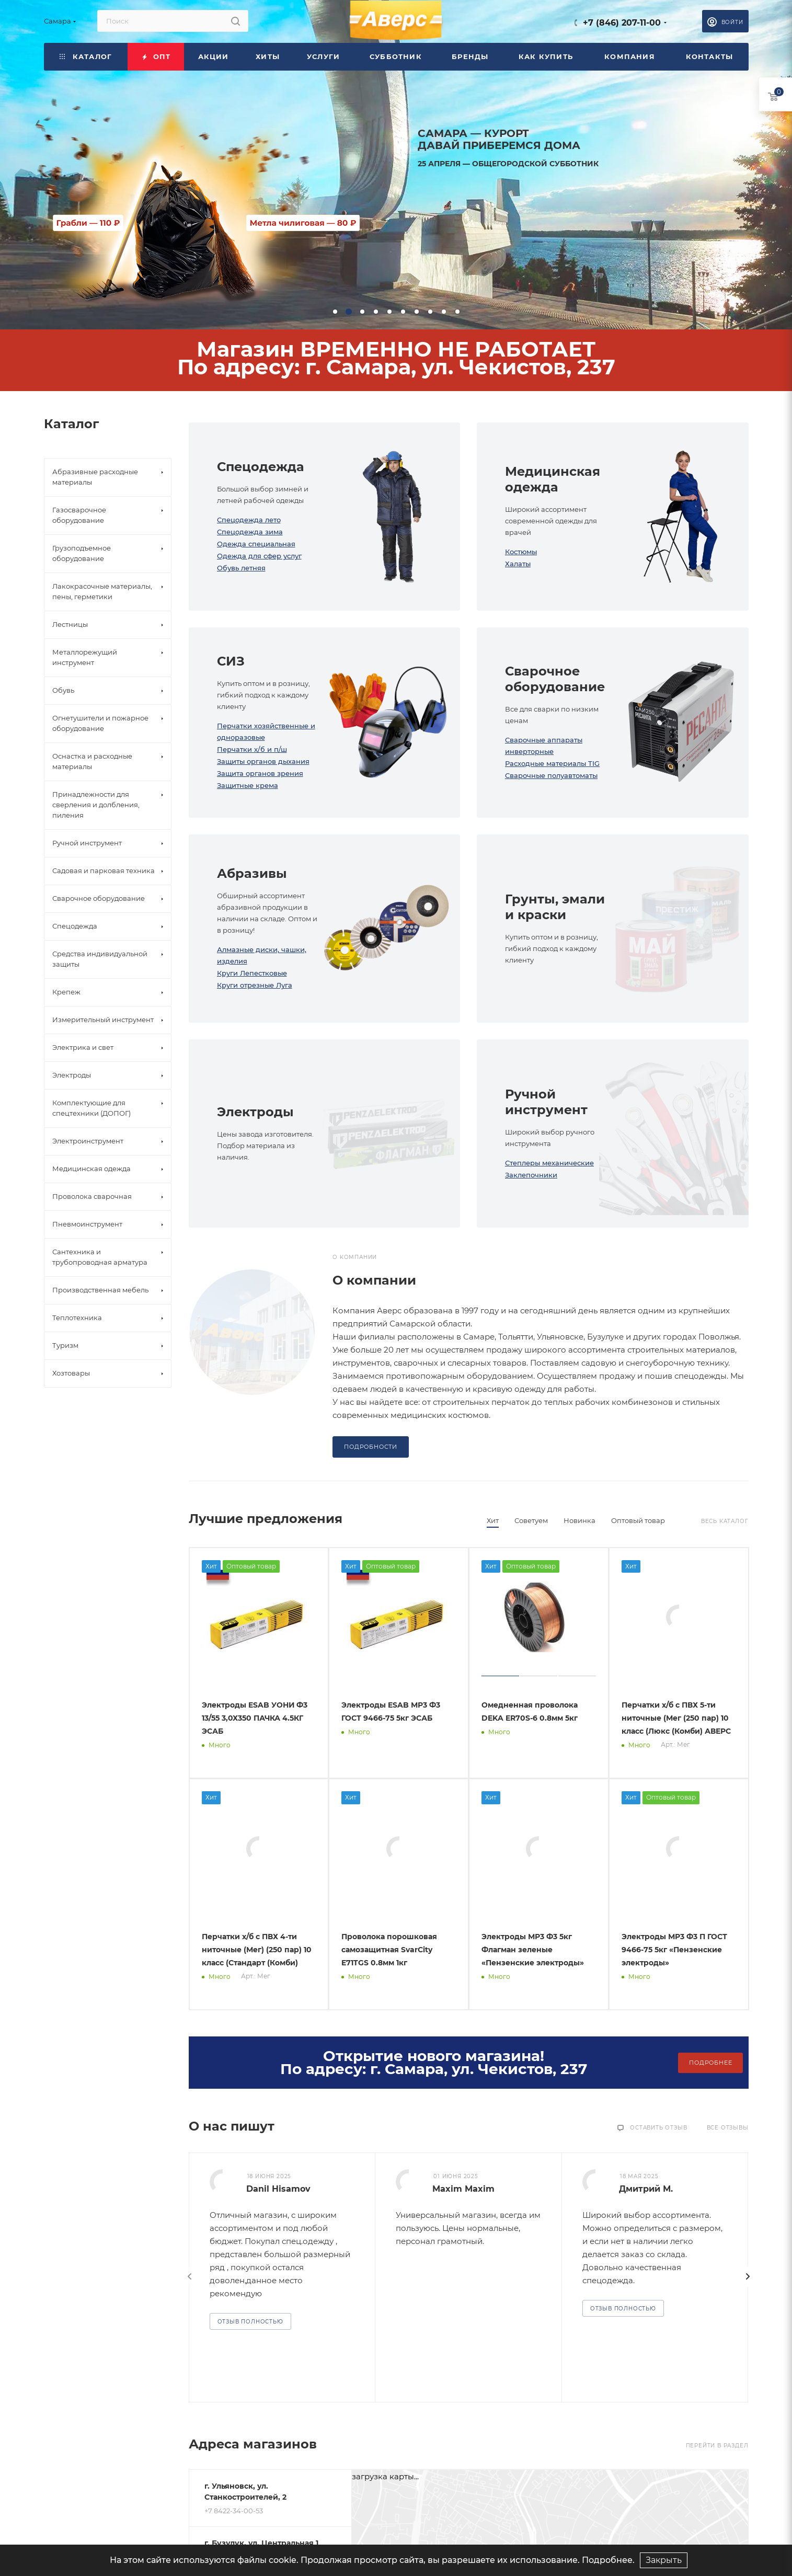 The image size is (792, 2576). What do you see at coordinates (254, 985) in the screenshot?
I see `Круги отрезные Луга` at bounding box center [254, 985].